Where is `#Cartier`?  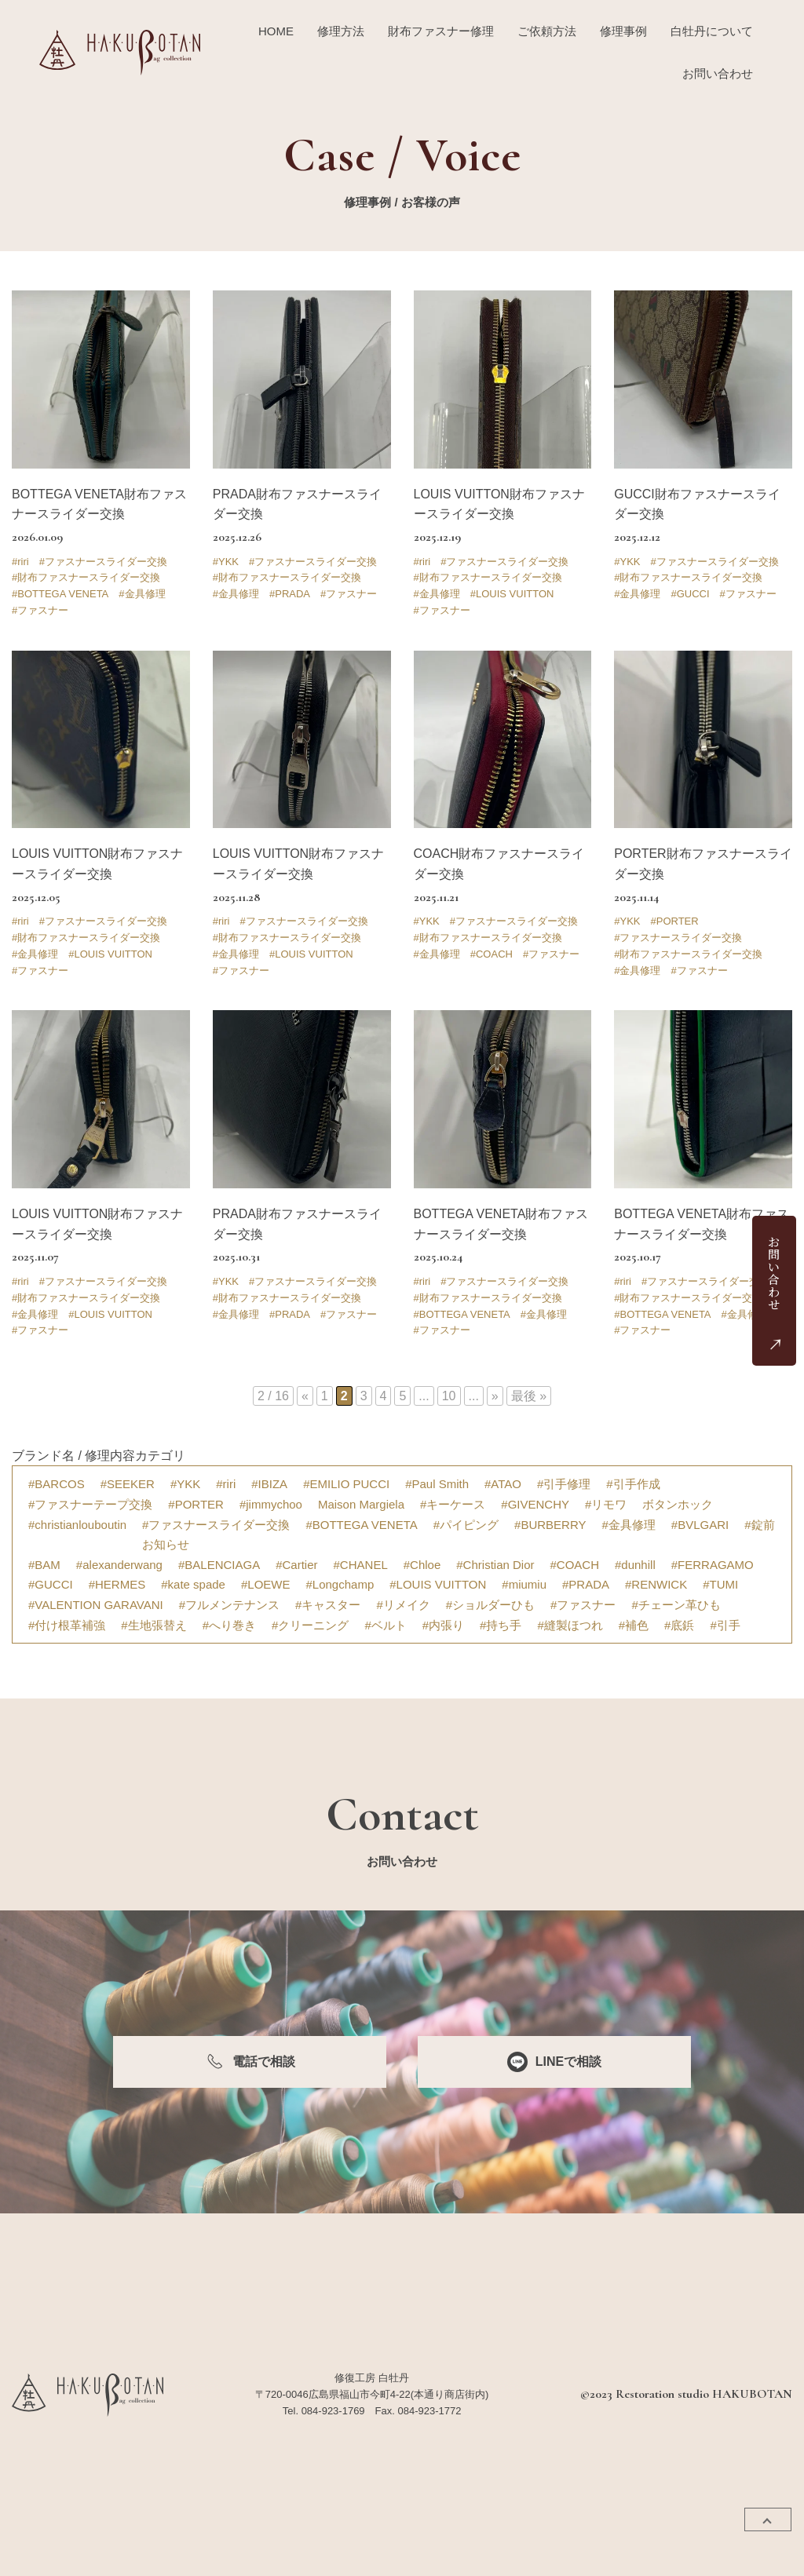 #Cartier is located at coordinates (296, 1564).